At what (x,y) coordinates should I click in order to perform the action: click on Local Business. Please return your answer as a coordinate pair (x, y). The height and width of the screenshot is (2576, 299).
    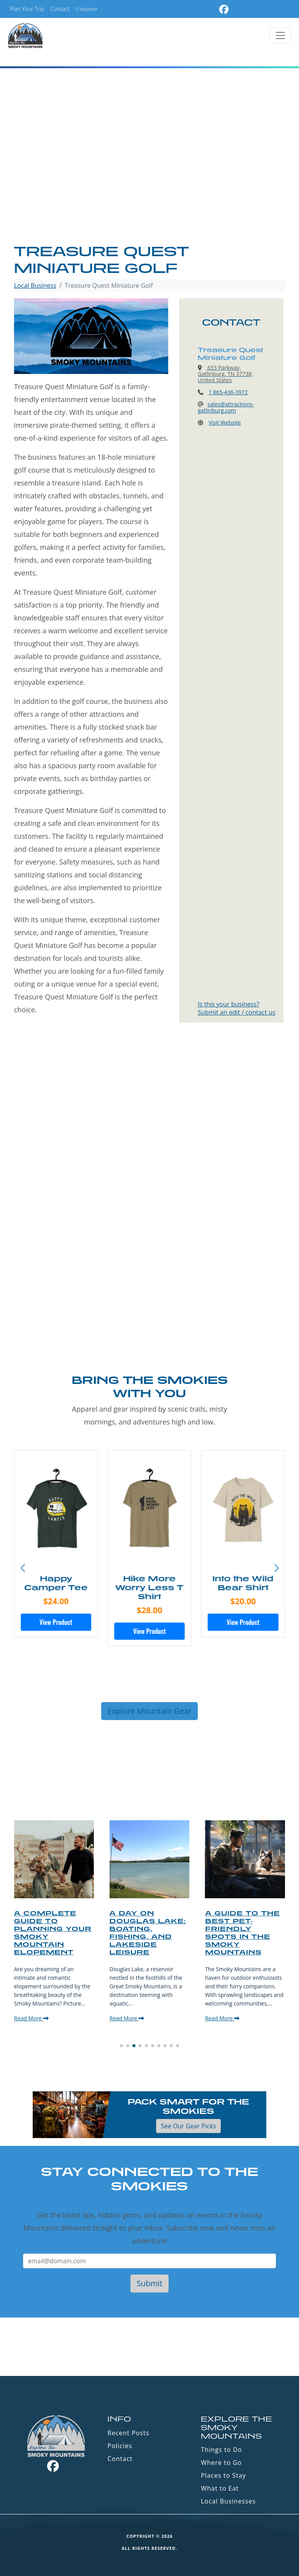
    Looking at the image, I should click on (35, 285).